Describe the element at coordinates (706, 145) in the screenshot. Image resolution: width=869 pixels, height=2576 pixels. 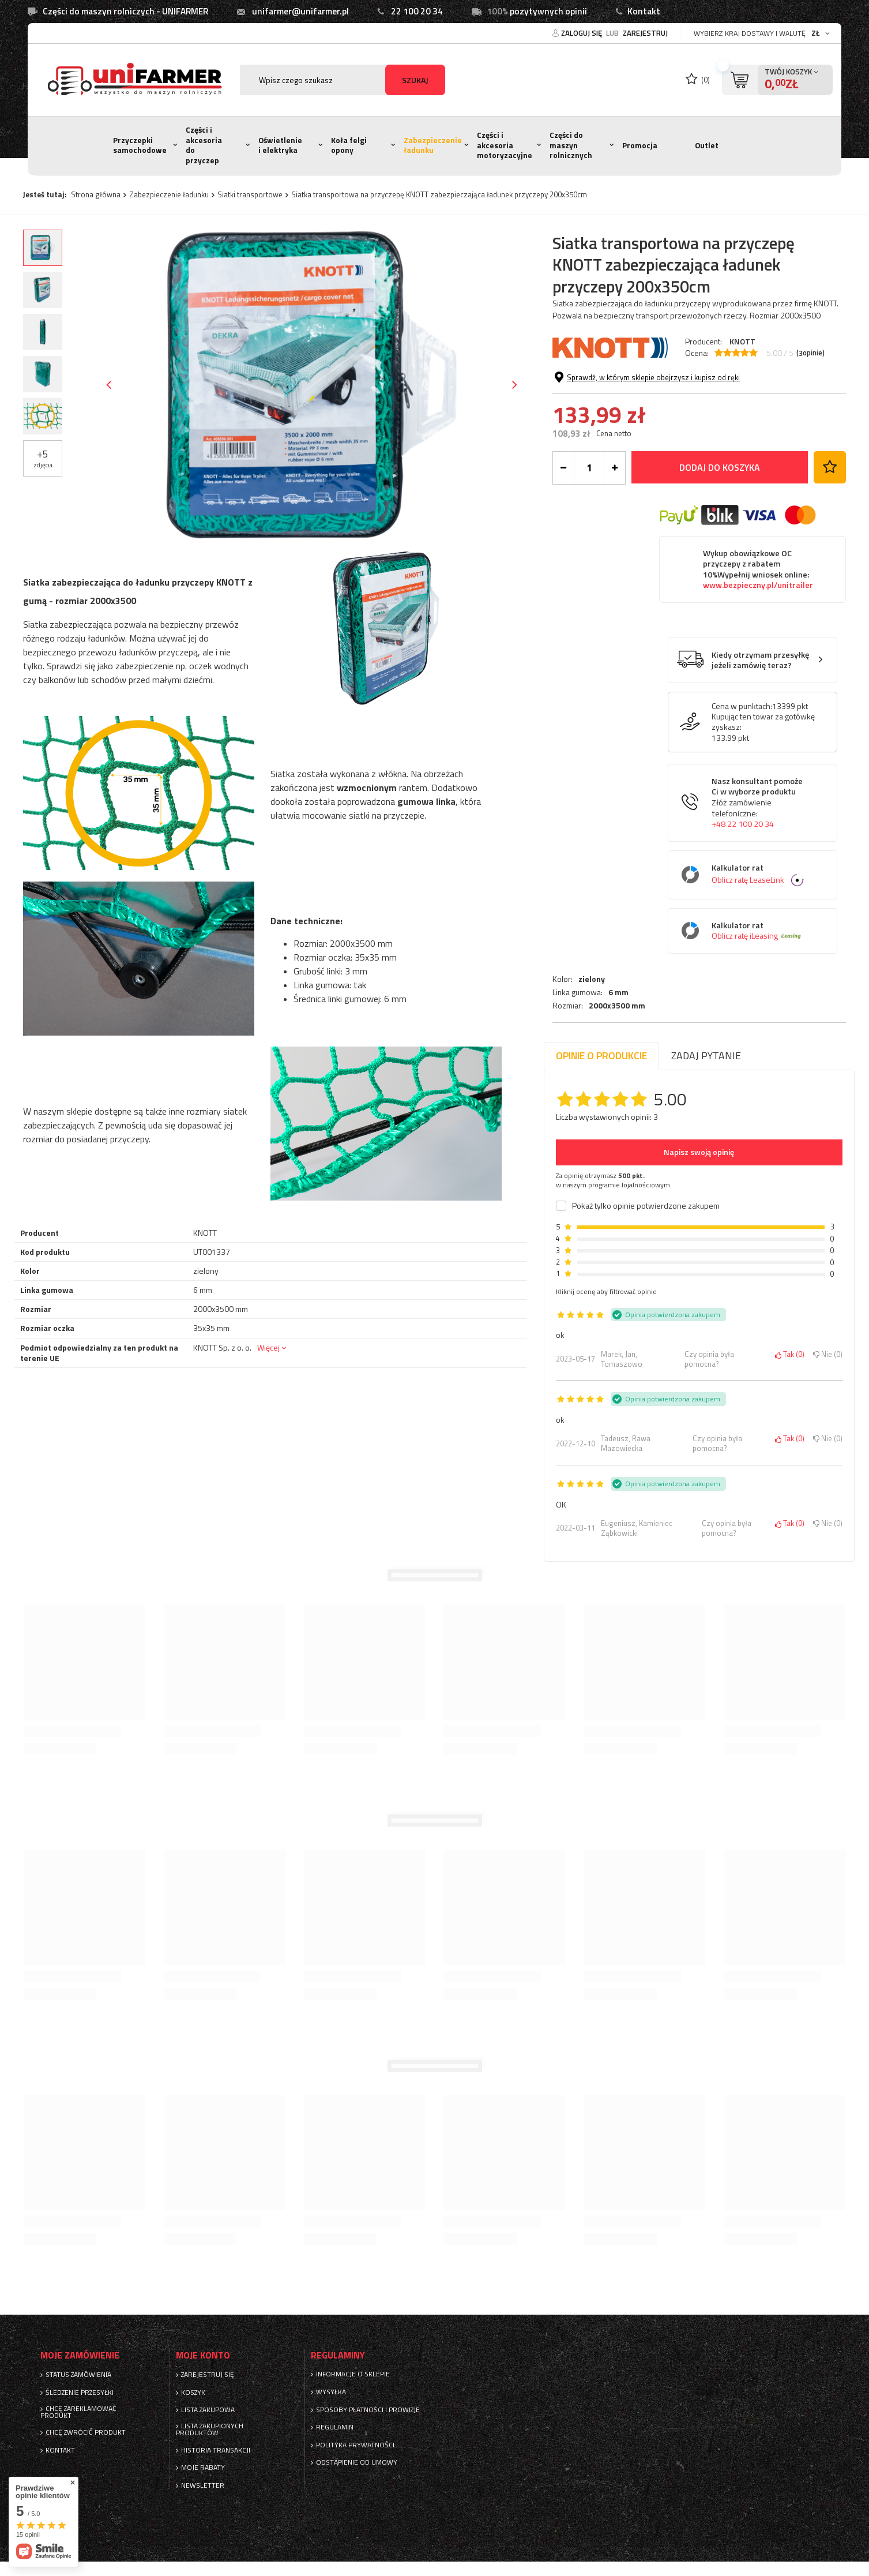
I see `Outlet` at that location.